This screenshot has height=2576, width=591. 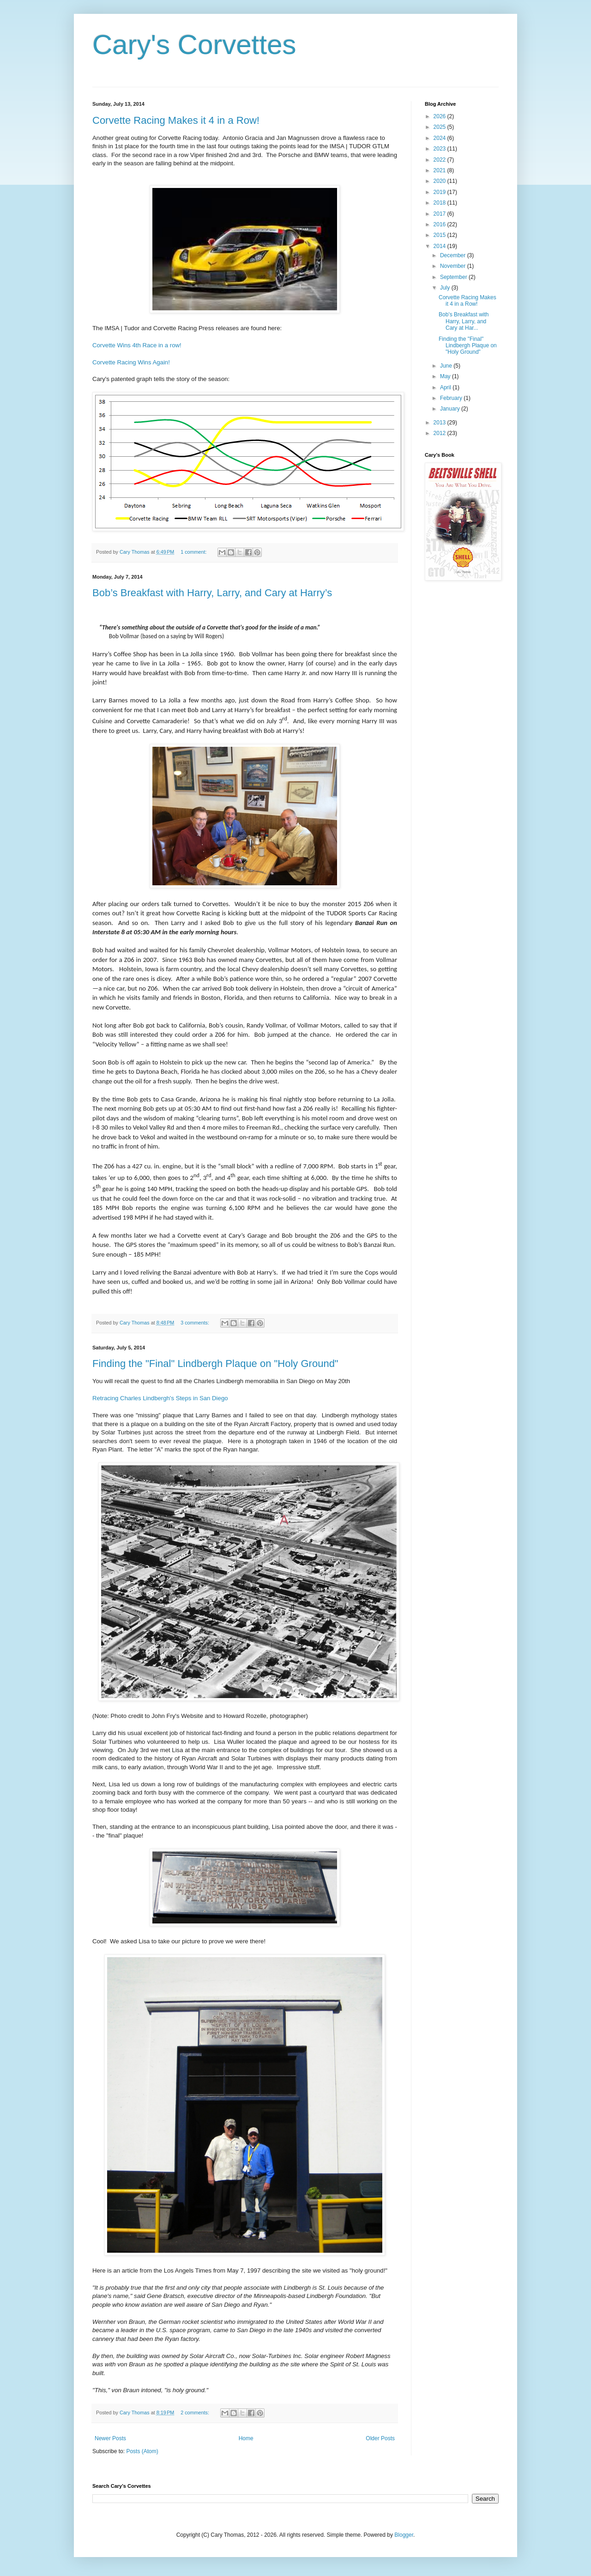 I want to click on 2025, so click(x=440, y=127).